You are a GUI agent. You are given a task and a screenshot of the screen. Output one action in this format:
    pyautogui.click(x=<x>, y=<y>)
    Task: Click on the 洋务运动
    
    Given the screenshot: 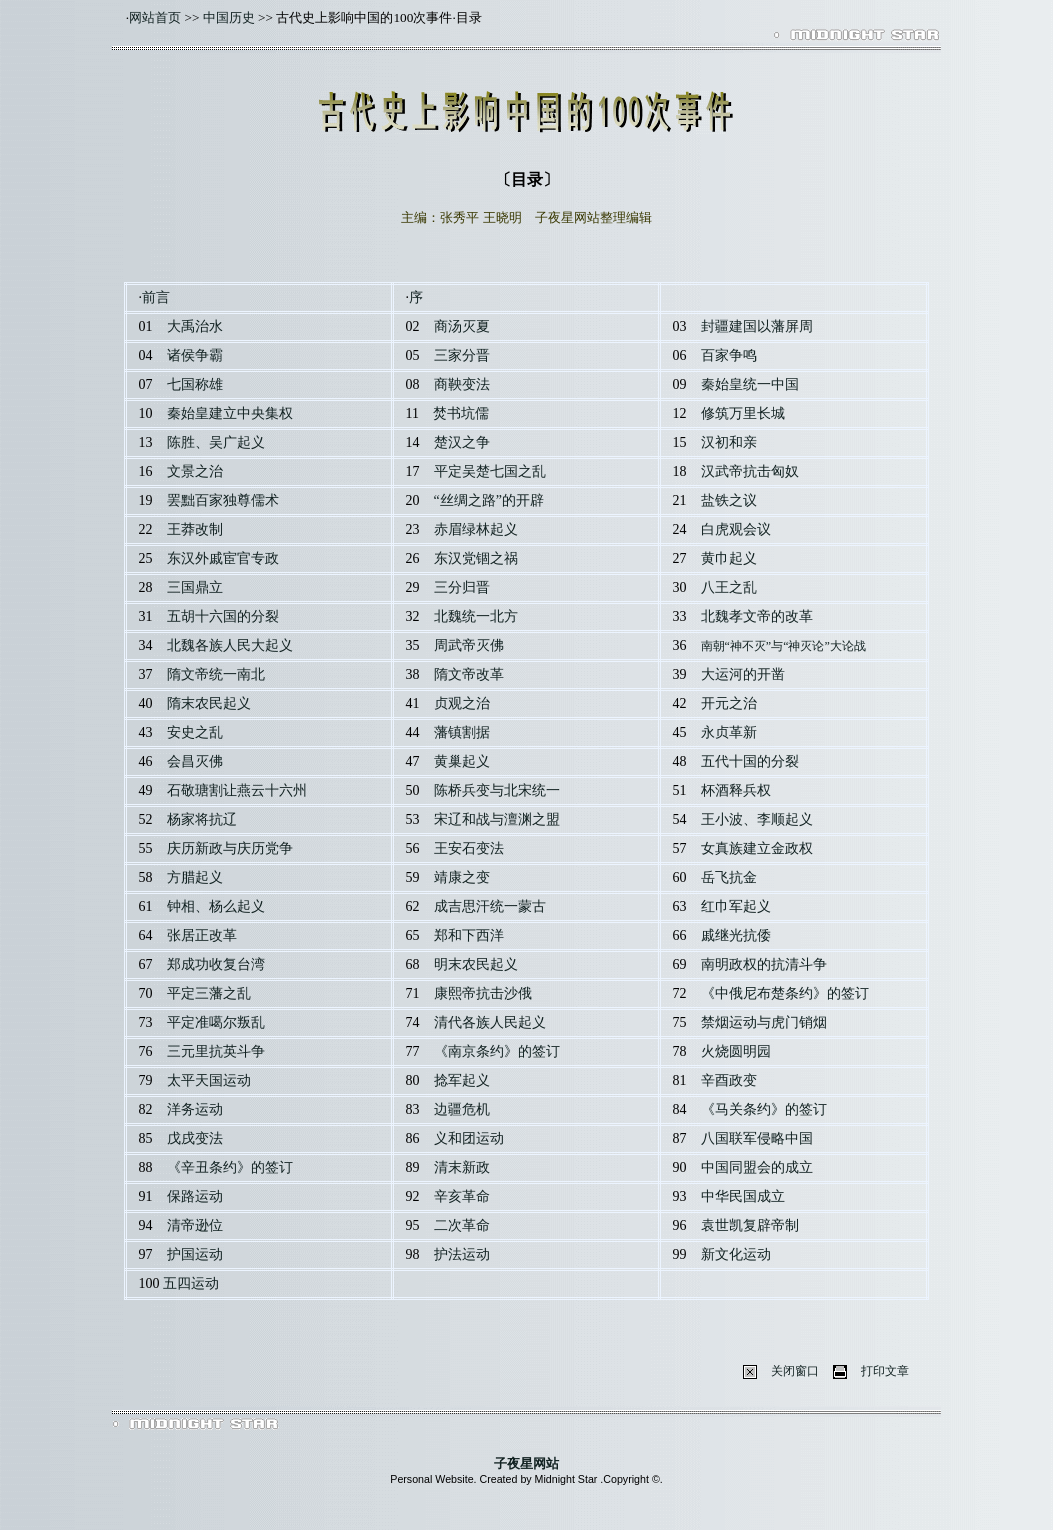 What is the action you would take?
    pyautogui.click(x=195, y=1109)
    